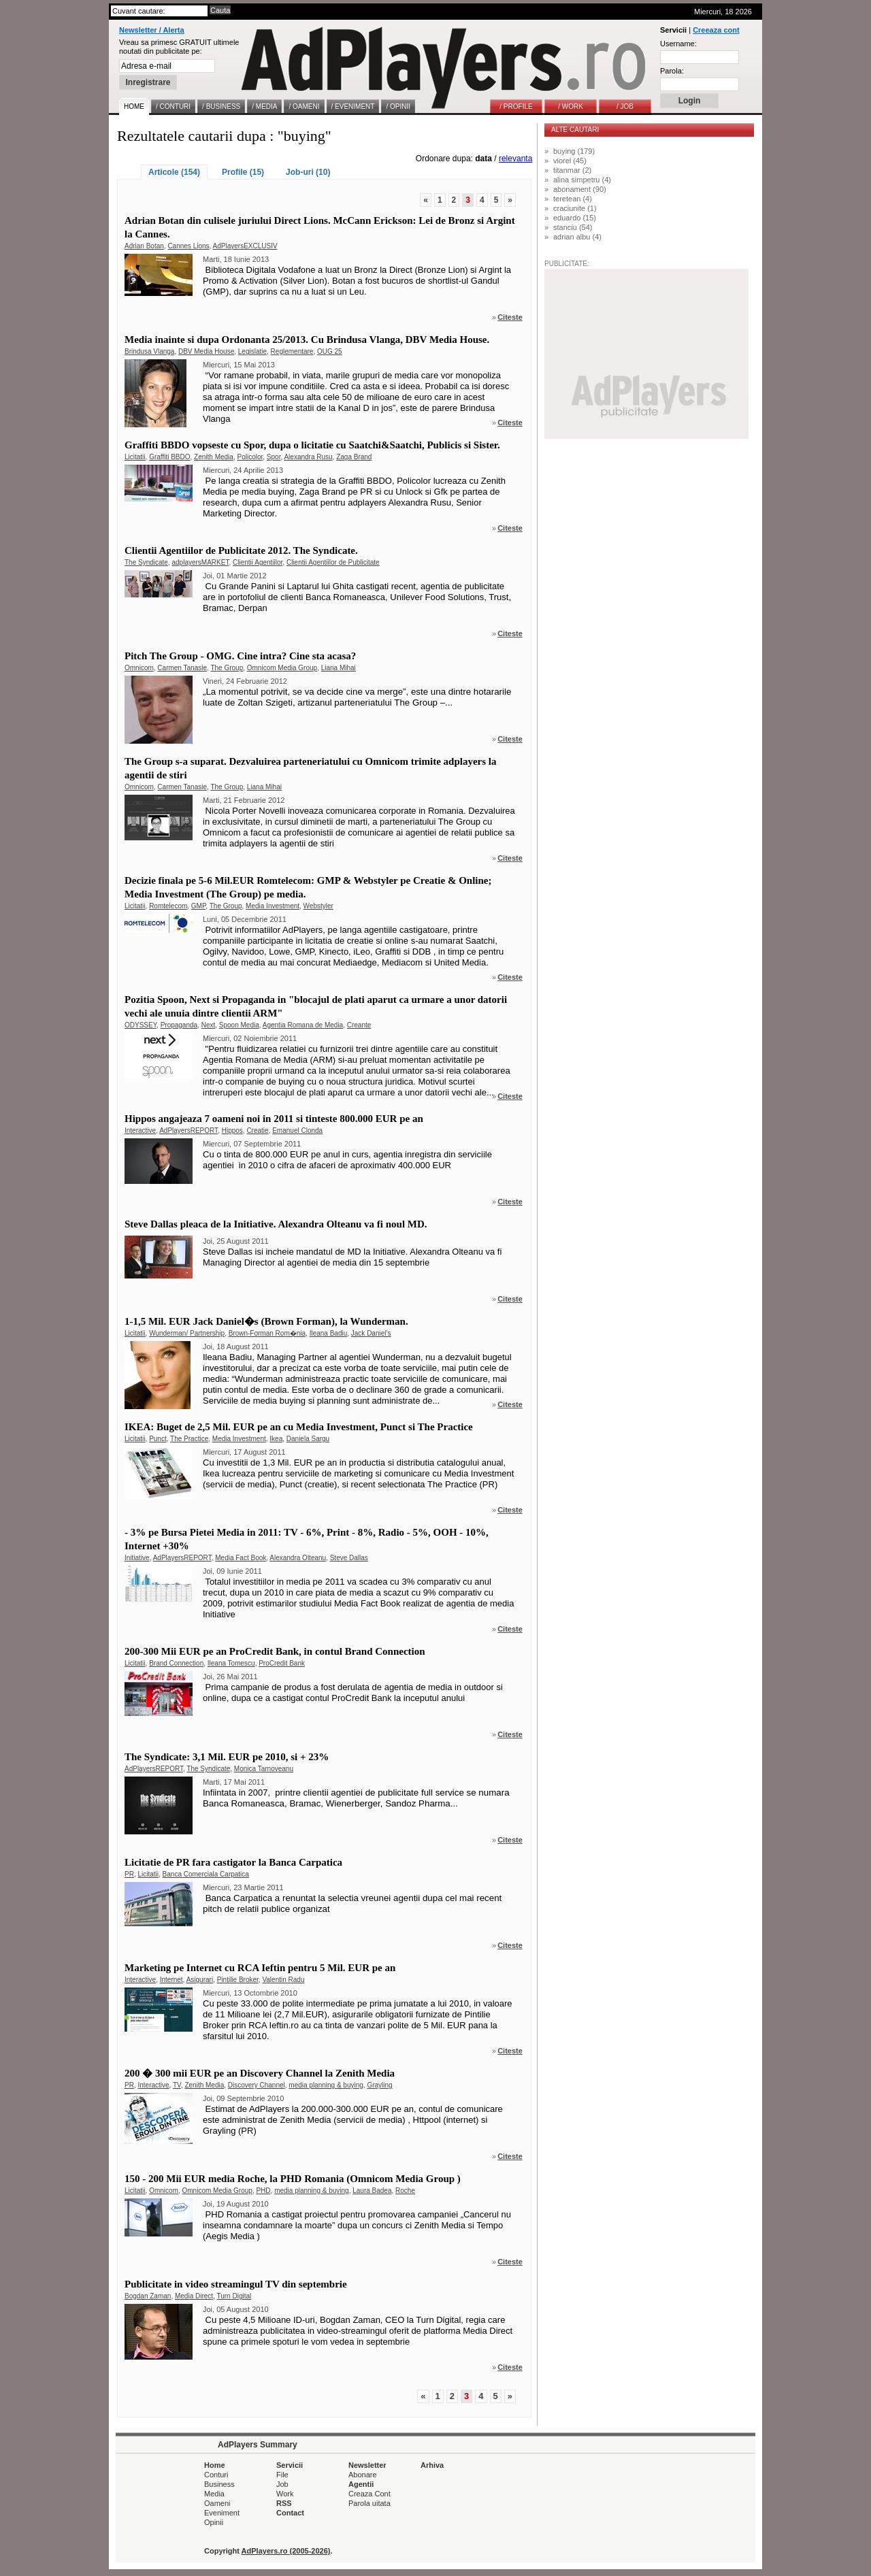 This screenshot has height=2576, width=871. Describe the element at coordinates (371, 1333) in the screenshot. I see `Jack Daniel's` at that location.